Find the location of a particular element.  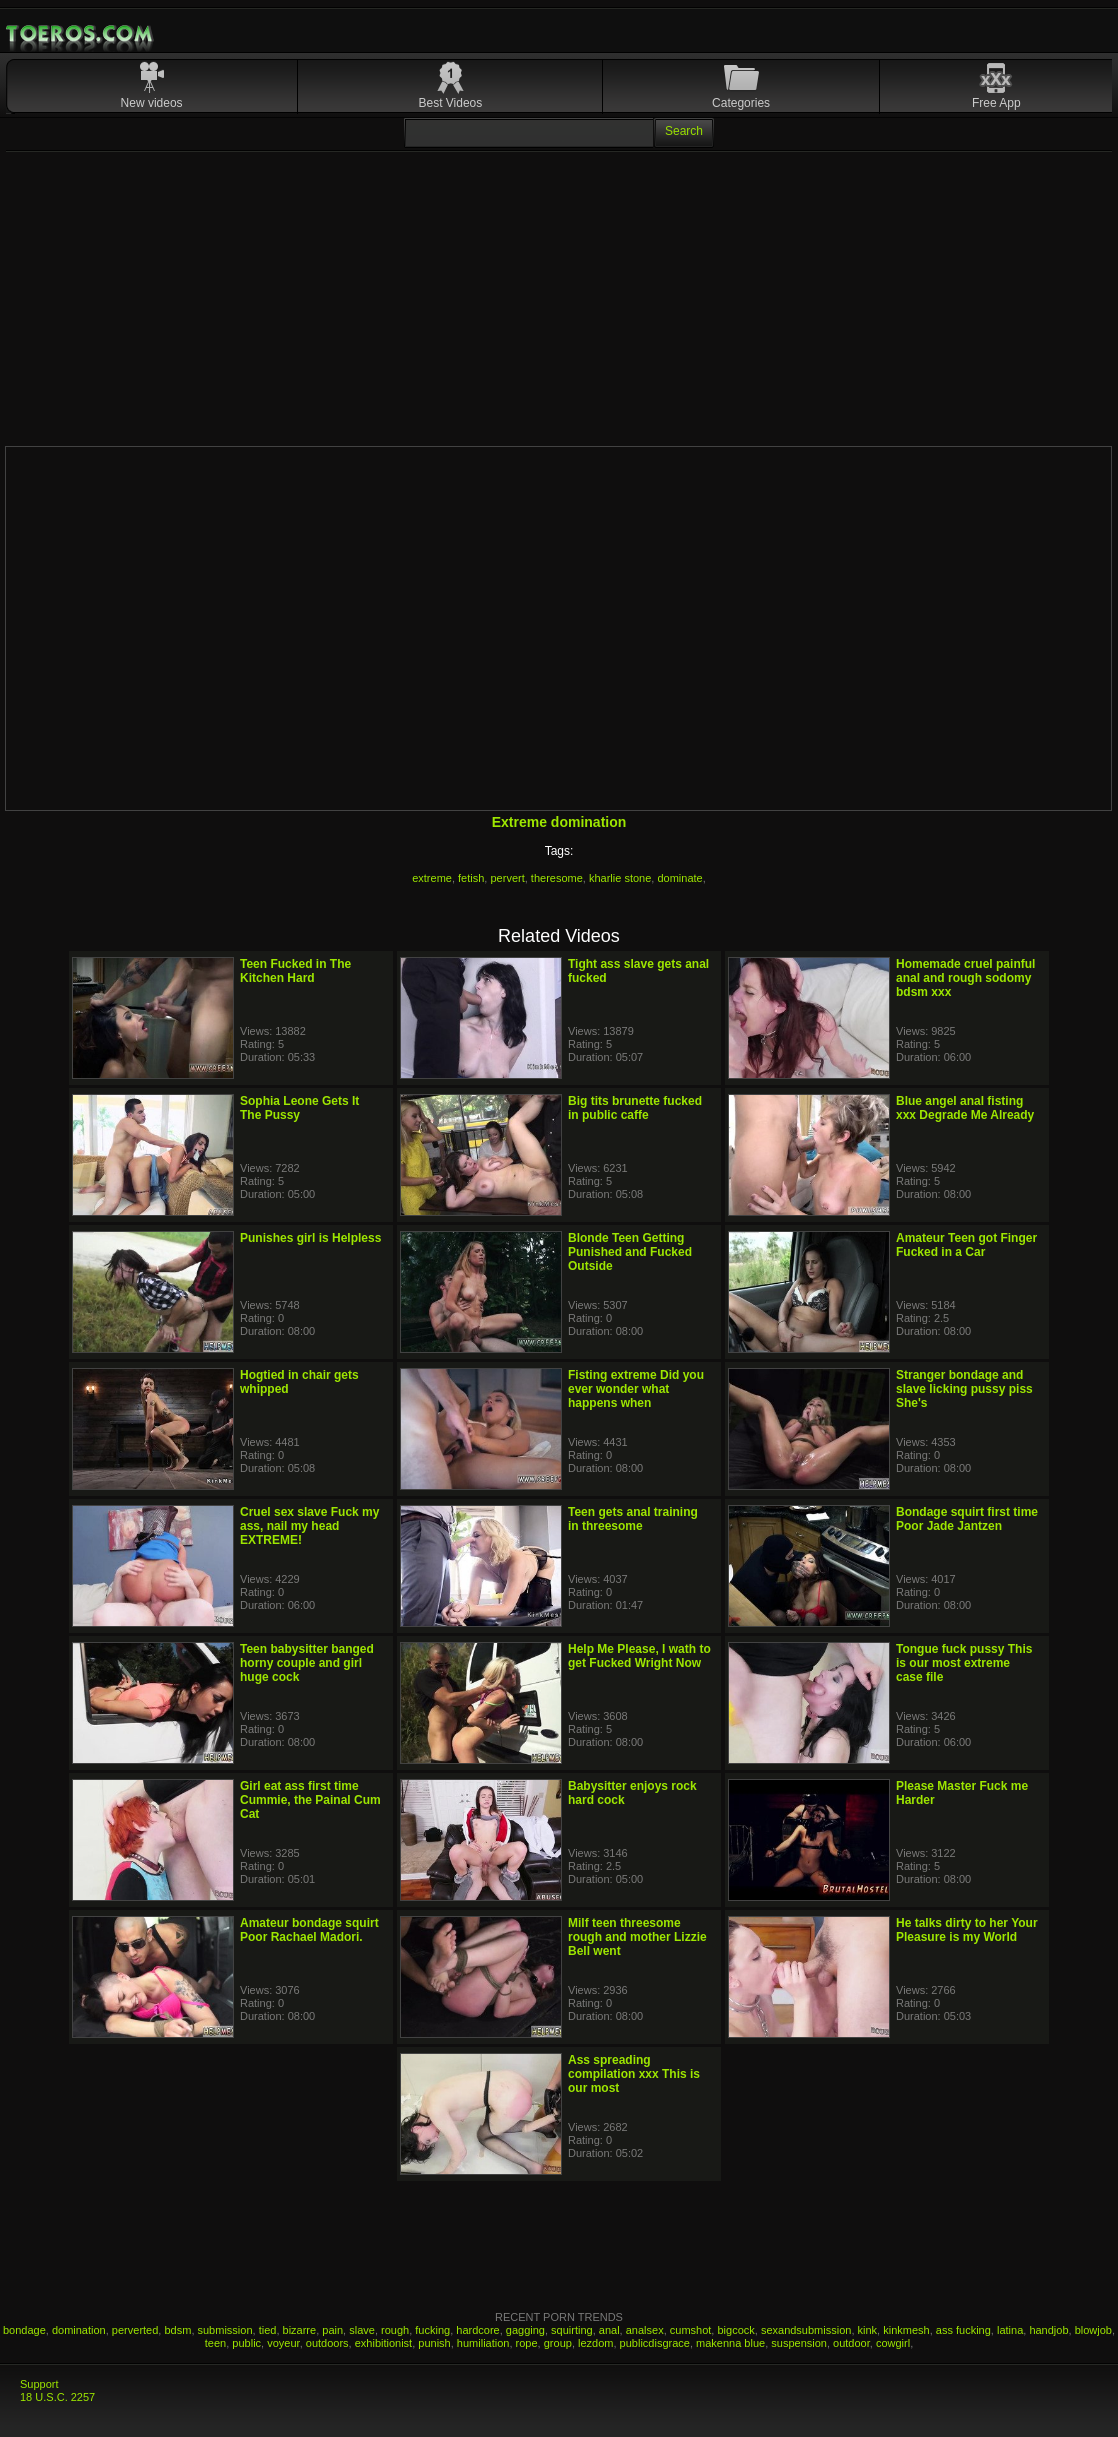

ass fucking is located at coordinates (963, 2330).